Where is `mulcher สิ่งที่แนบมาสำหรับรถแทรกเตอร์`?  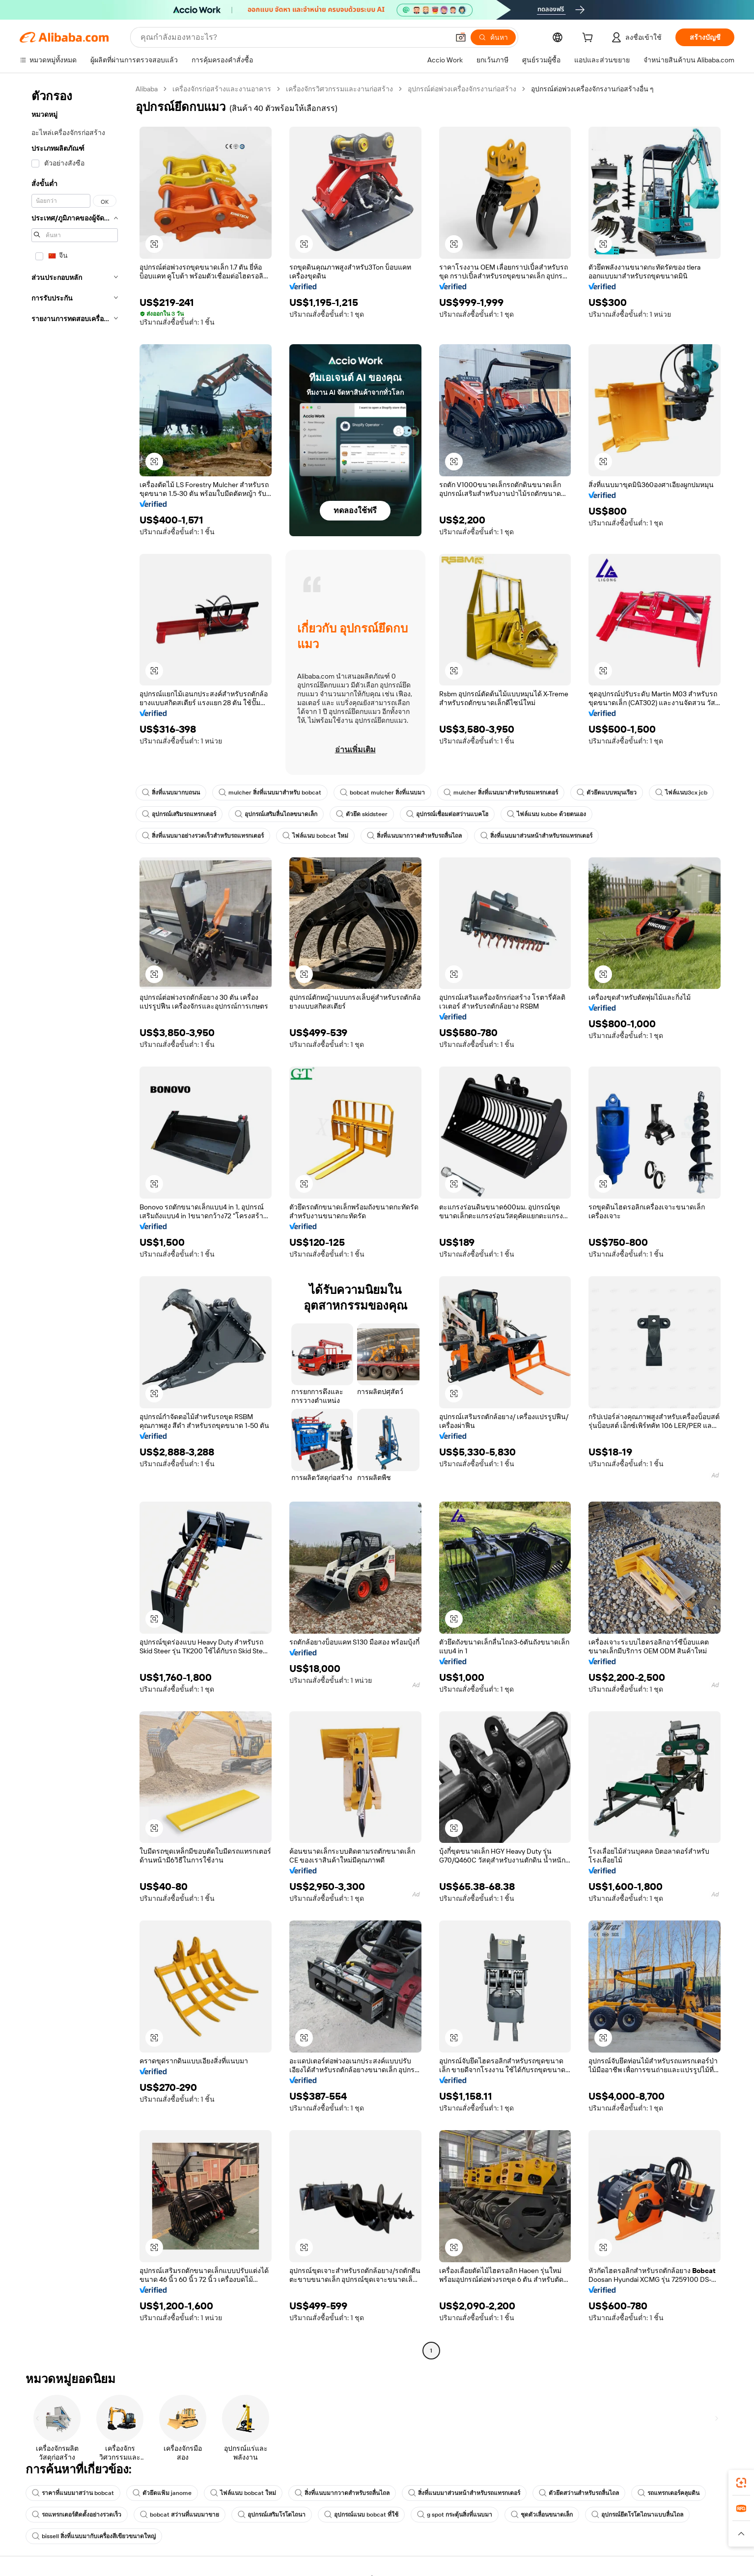 mulcher สิ่งที่แนบมาสำหรับรถแทรกเตอร์ is located at coordinates (501, 792).